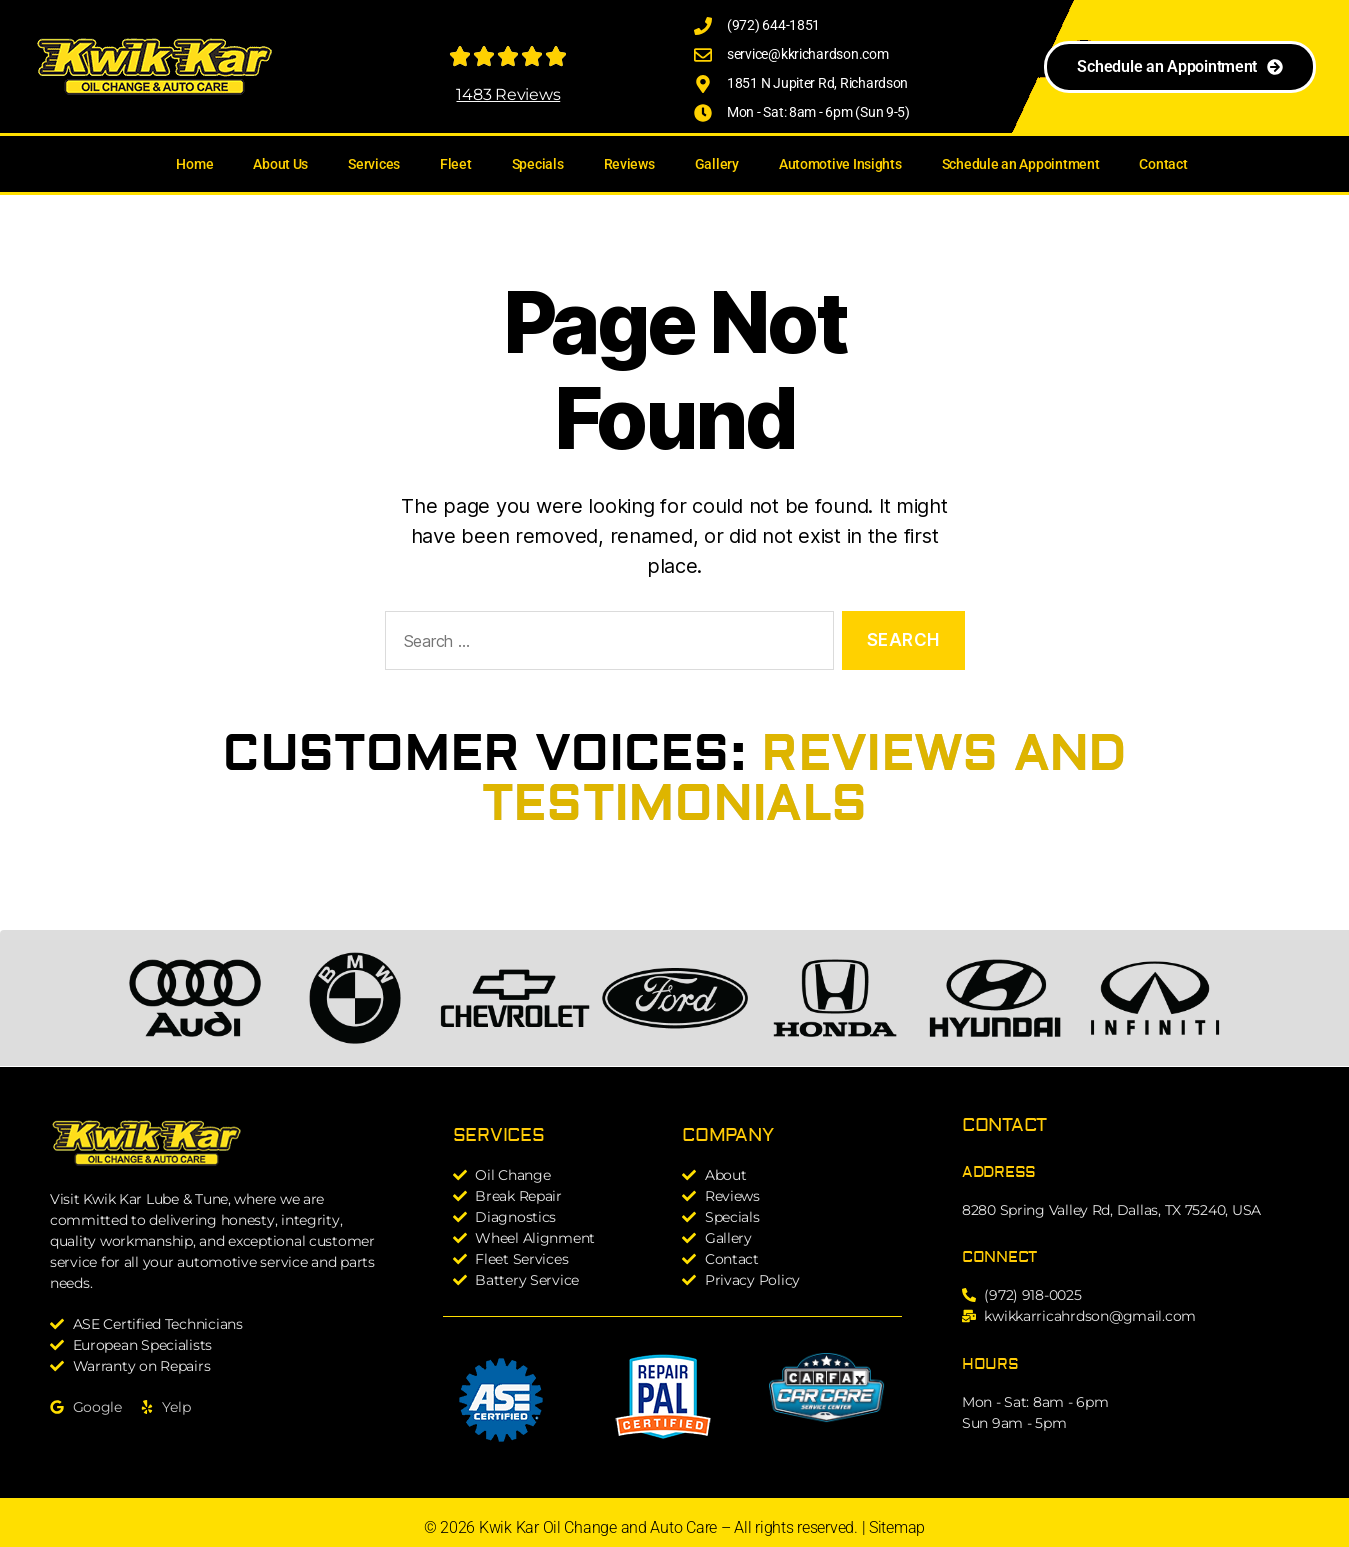  I want to click on Contact, so click(1163, 164).